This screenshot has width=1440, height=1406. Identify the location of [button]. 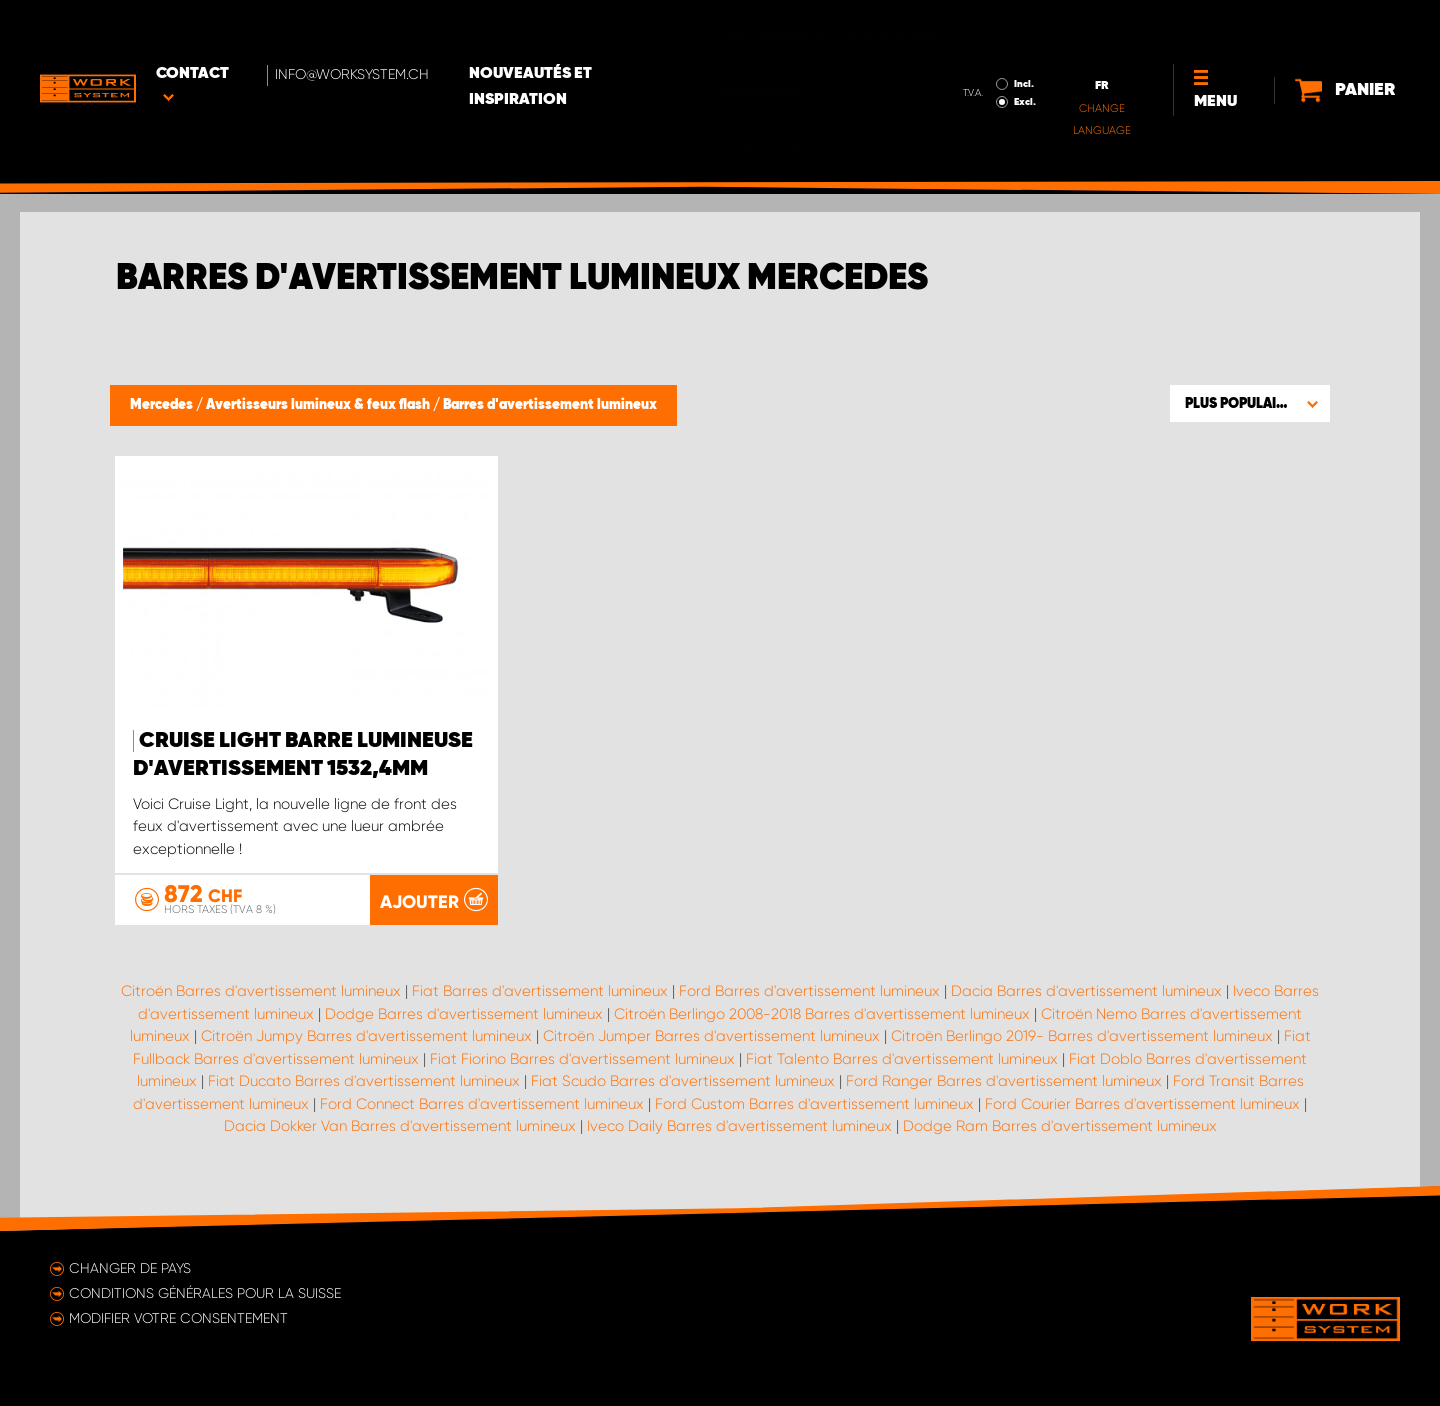
(1250, 403).